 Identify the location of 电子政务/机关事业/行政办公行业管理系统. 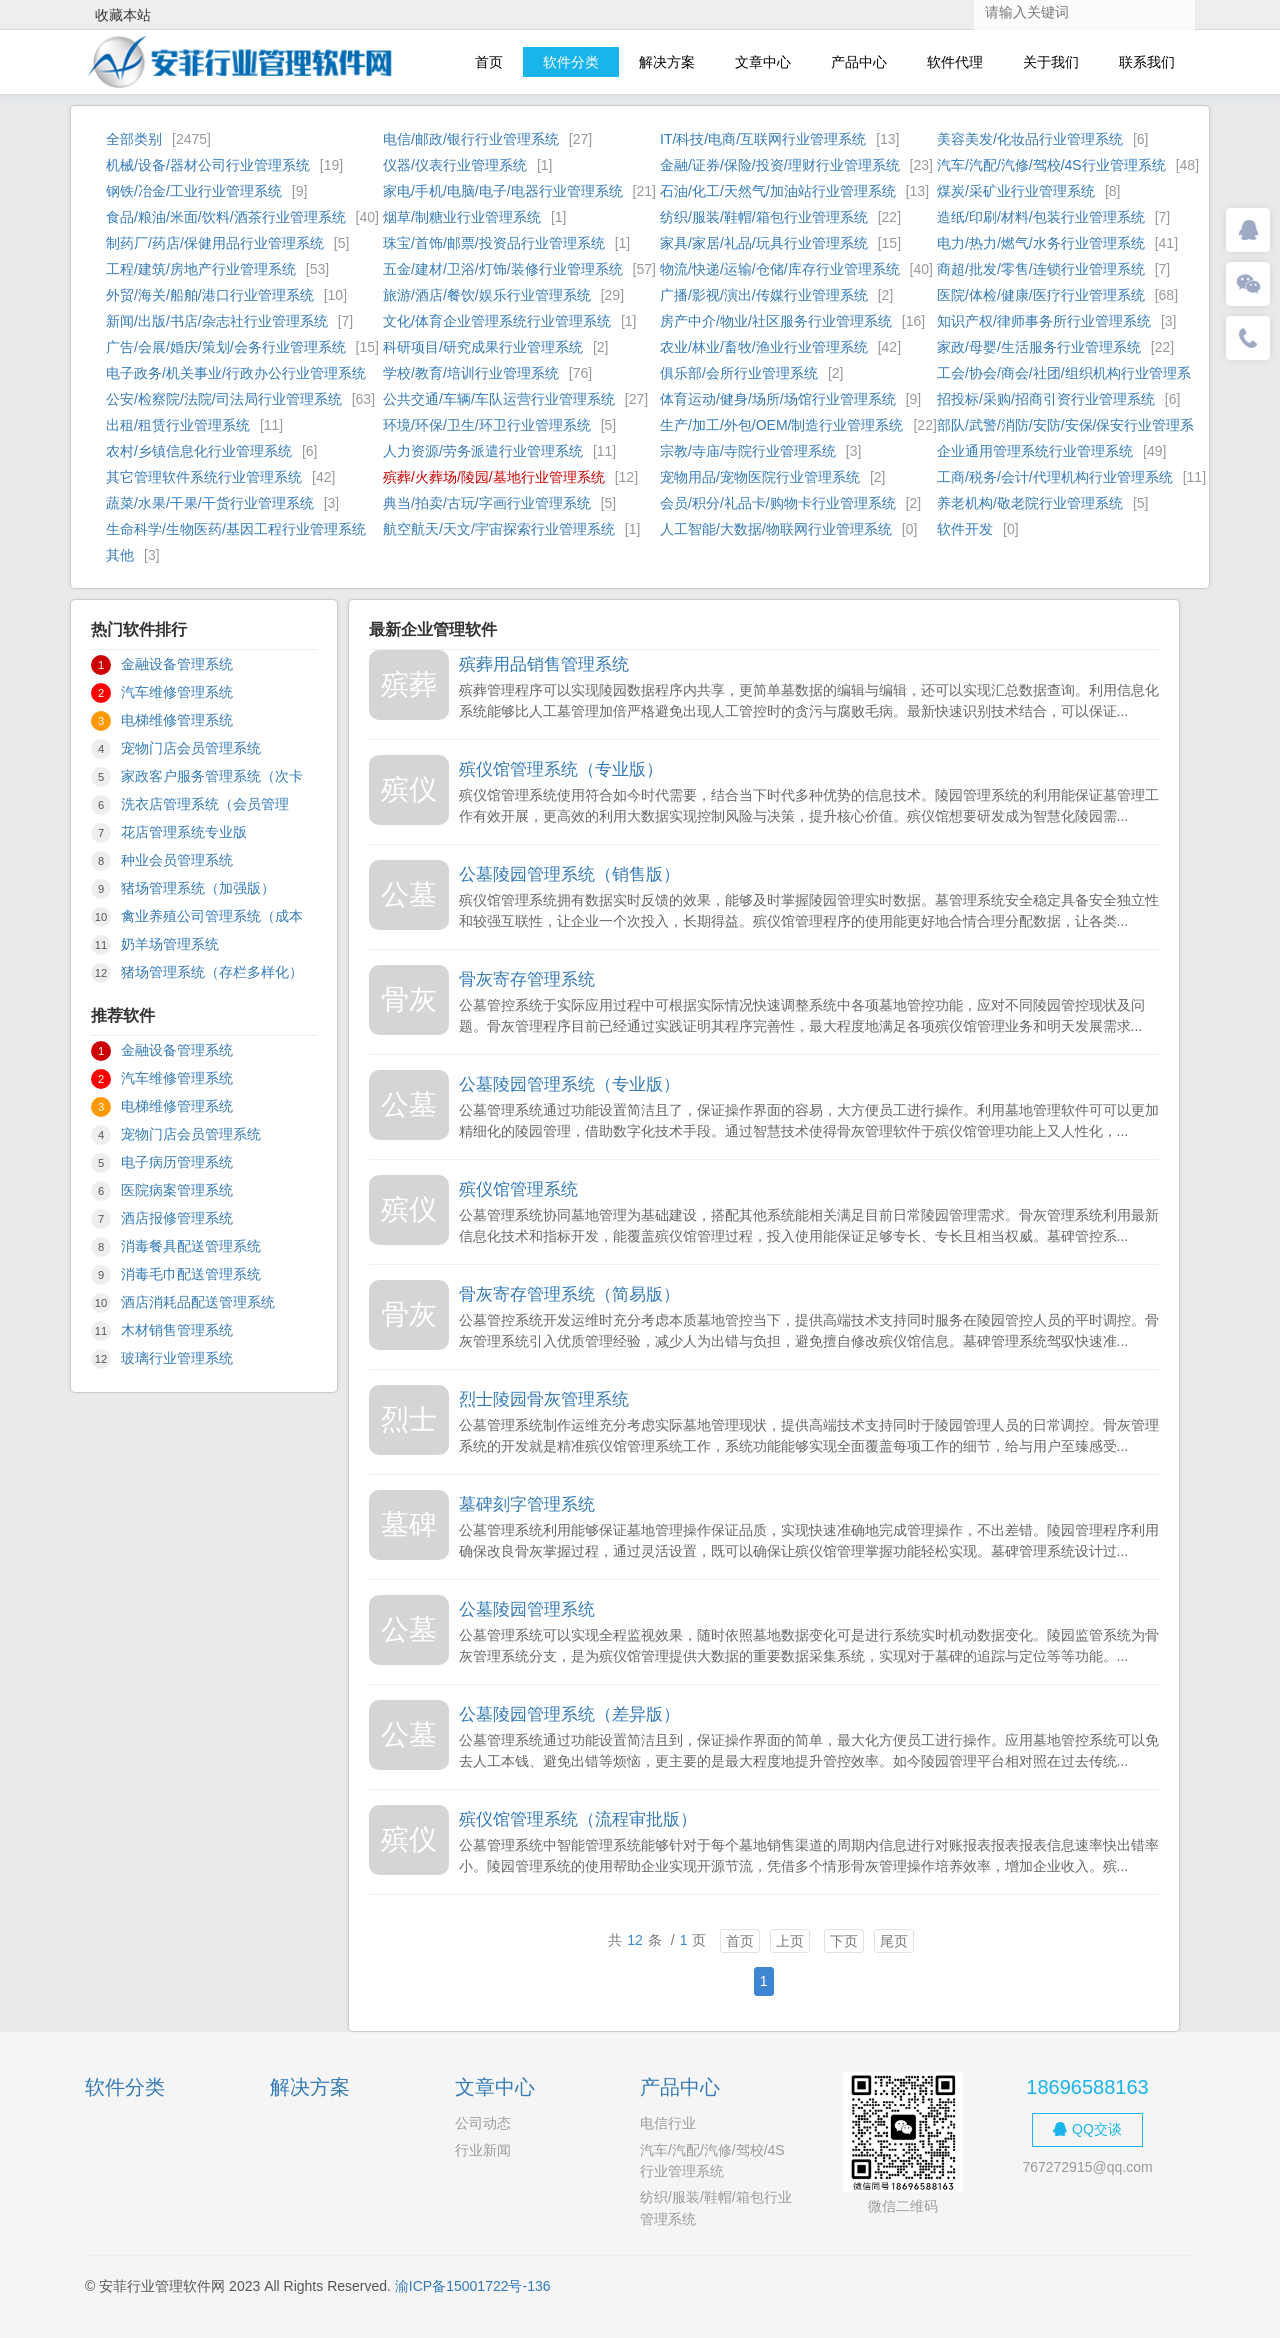
(236, 373).